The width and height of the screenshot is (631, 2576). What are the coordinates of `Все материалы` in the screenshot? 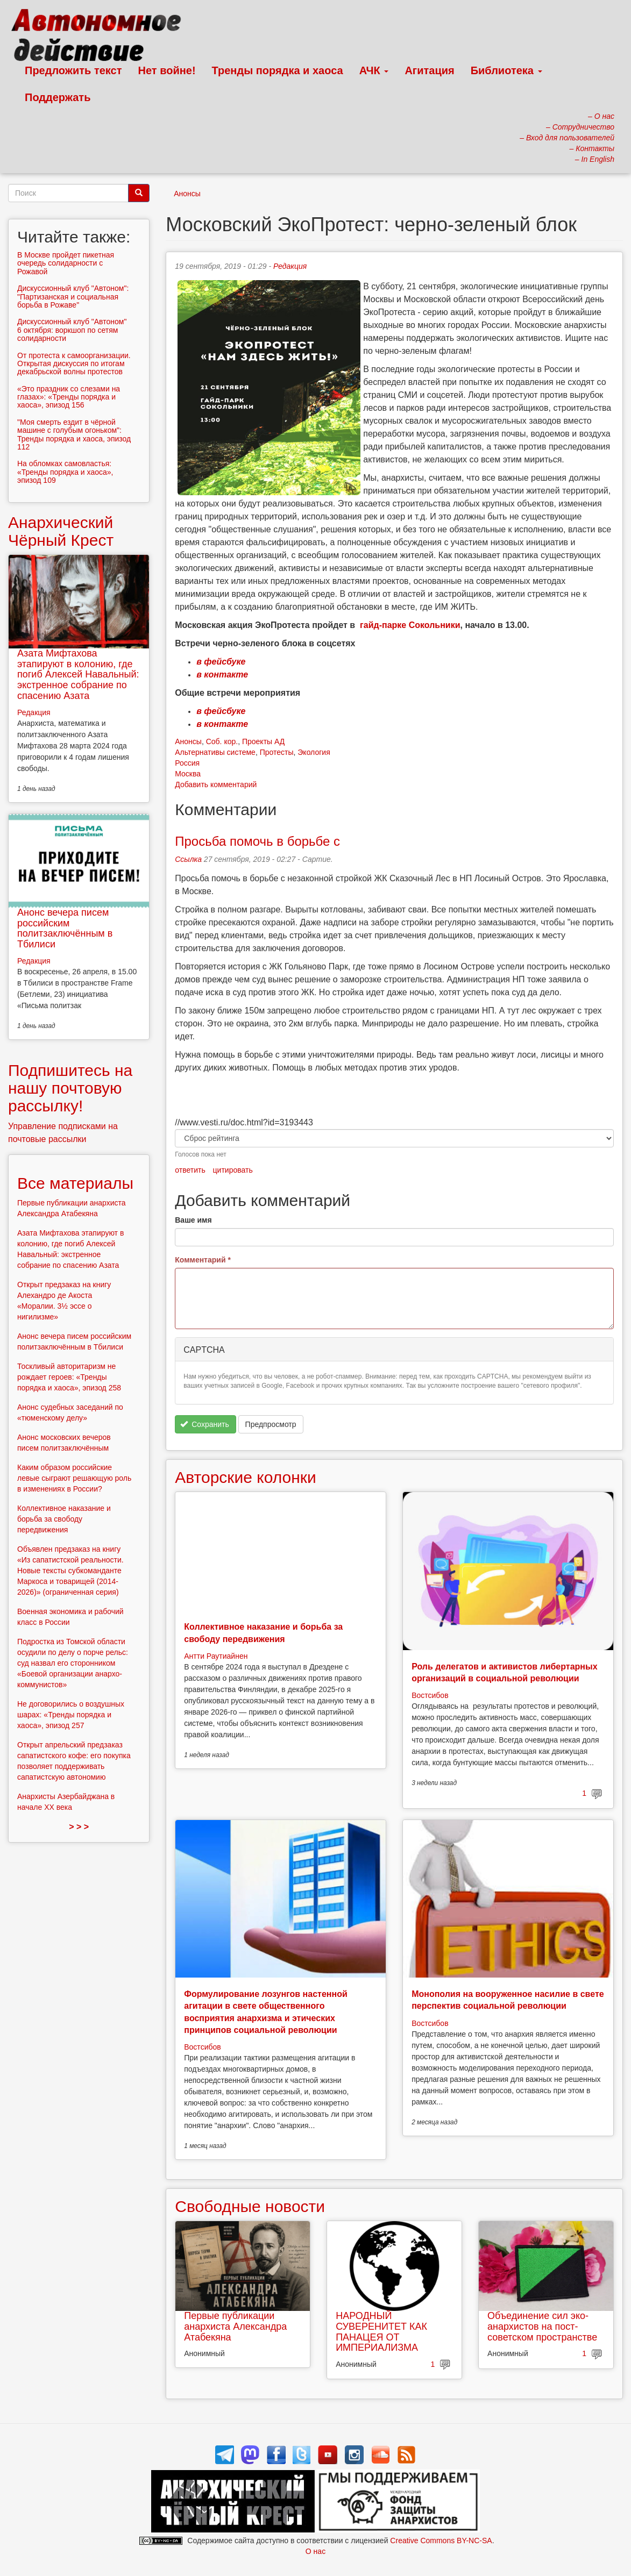 It's located at (75, 1183).